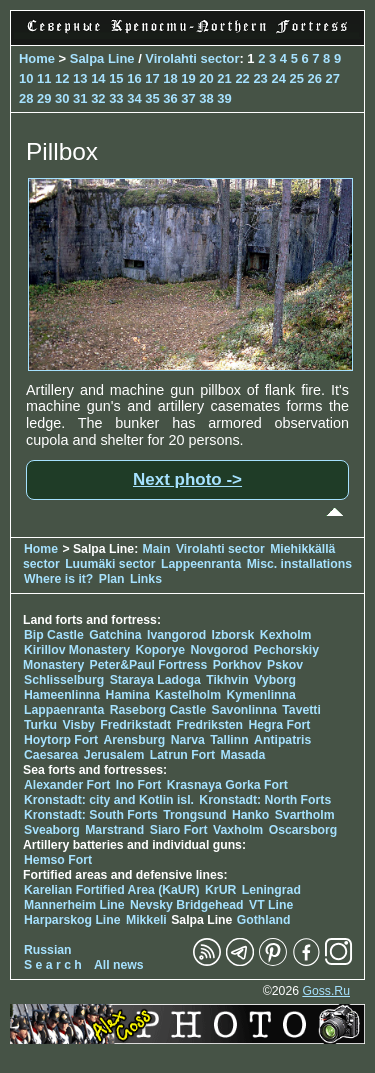  Describe the element at coordinates (62, 695) in the screenshot. I see `Hameenlinna` at that location.